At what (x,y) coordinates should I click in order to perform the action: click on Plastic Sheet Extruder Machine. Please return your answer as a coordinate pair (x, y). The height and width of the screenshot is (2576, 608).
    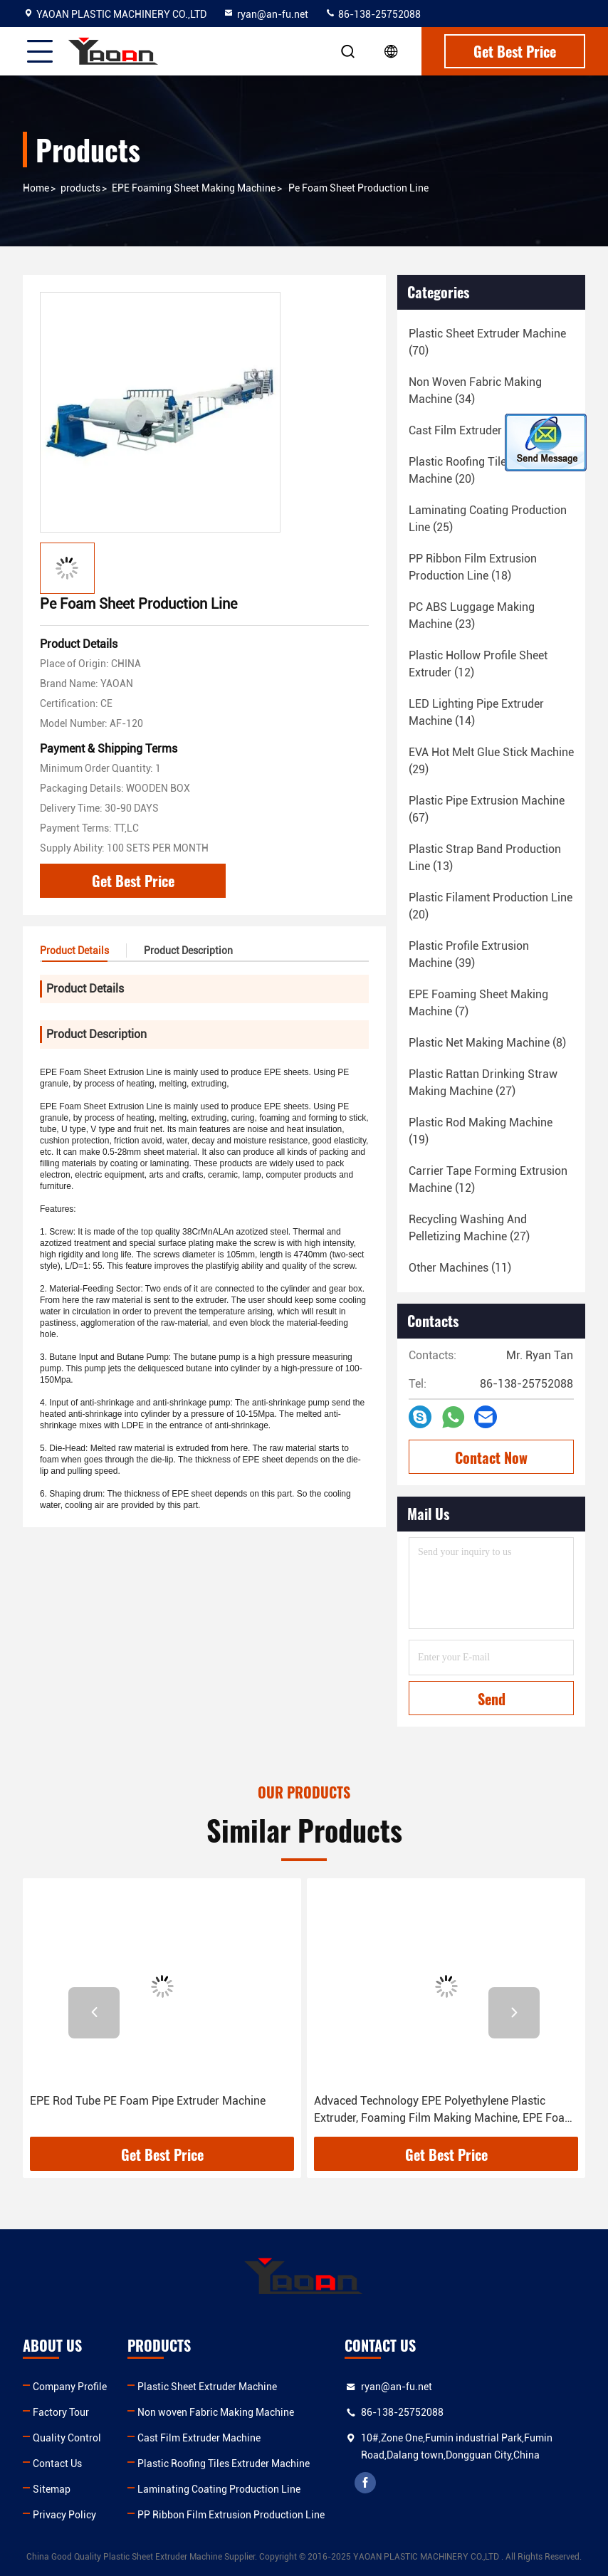
    Looking at the image, I should click on (207, 2386).